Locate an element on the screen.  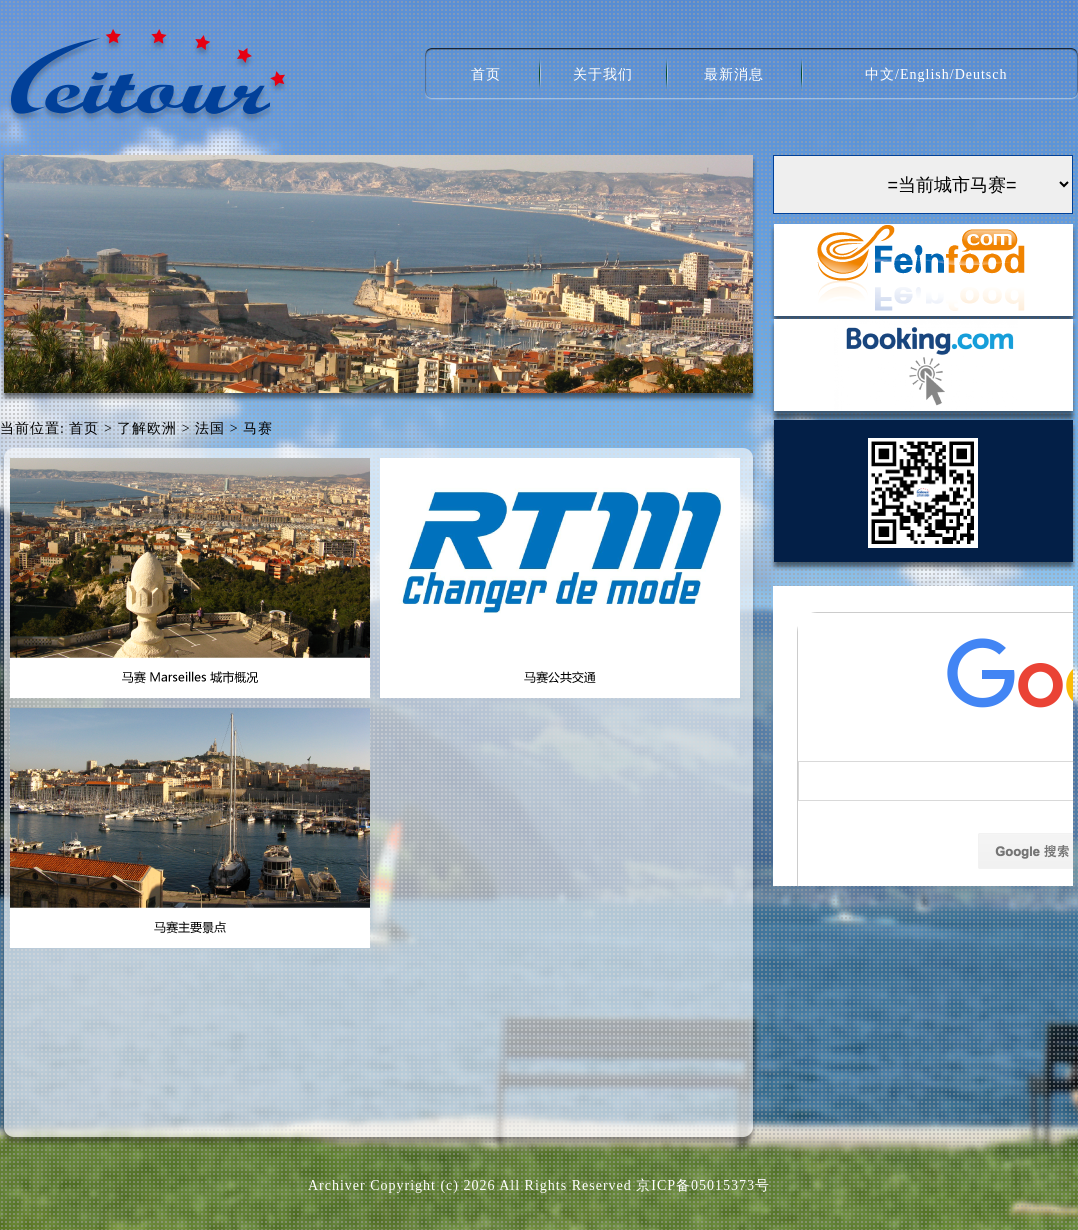
最新消息 is located at coordinates (734, 74).